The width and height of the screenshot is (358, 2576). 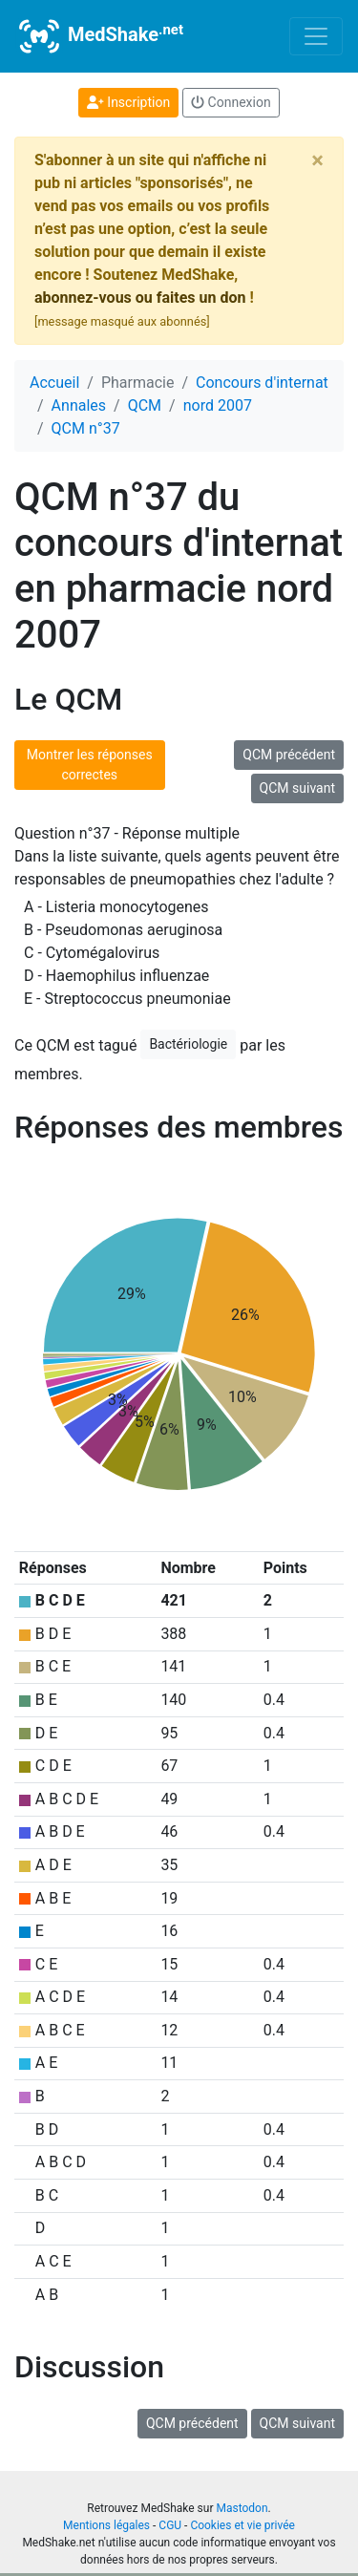 What do you see at coordinates (231, 102) in the screenshot?
I see `Connexion` at bounding box center [231, 102].